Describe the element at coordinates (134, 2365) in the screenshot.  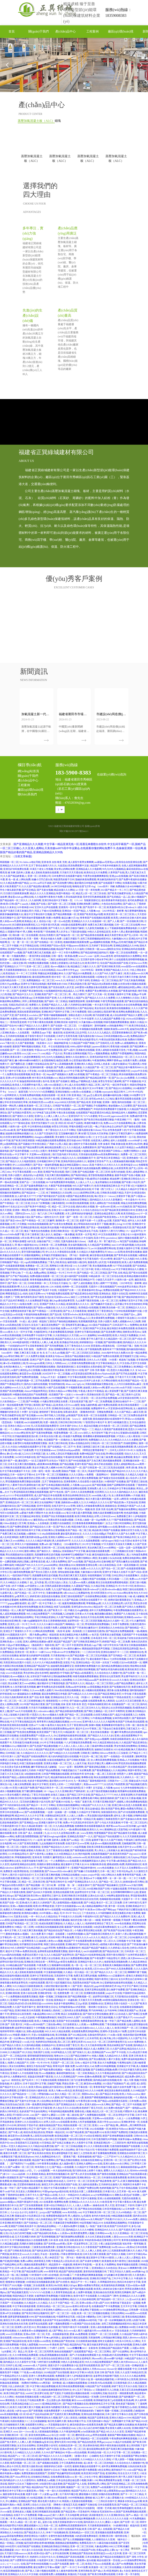
I see `在线一区稀缺资源` at that location.